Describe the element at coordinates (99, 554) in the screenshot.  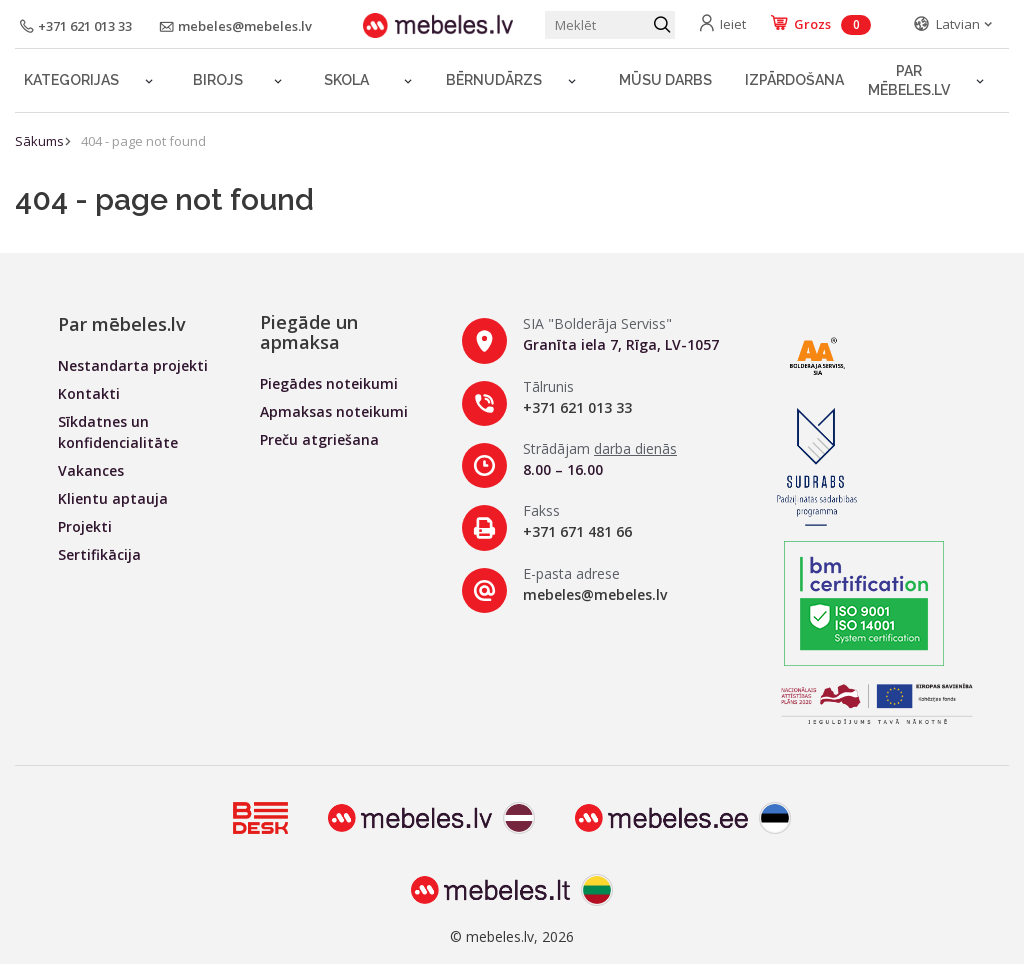
I see `Sertifikācija` at that location.